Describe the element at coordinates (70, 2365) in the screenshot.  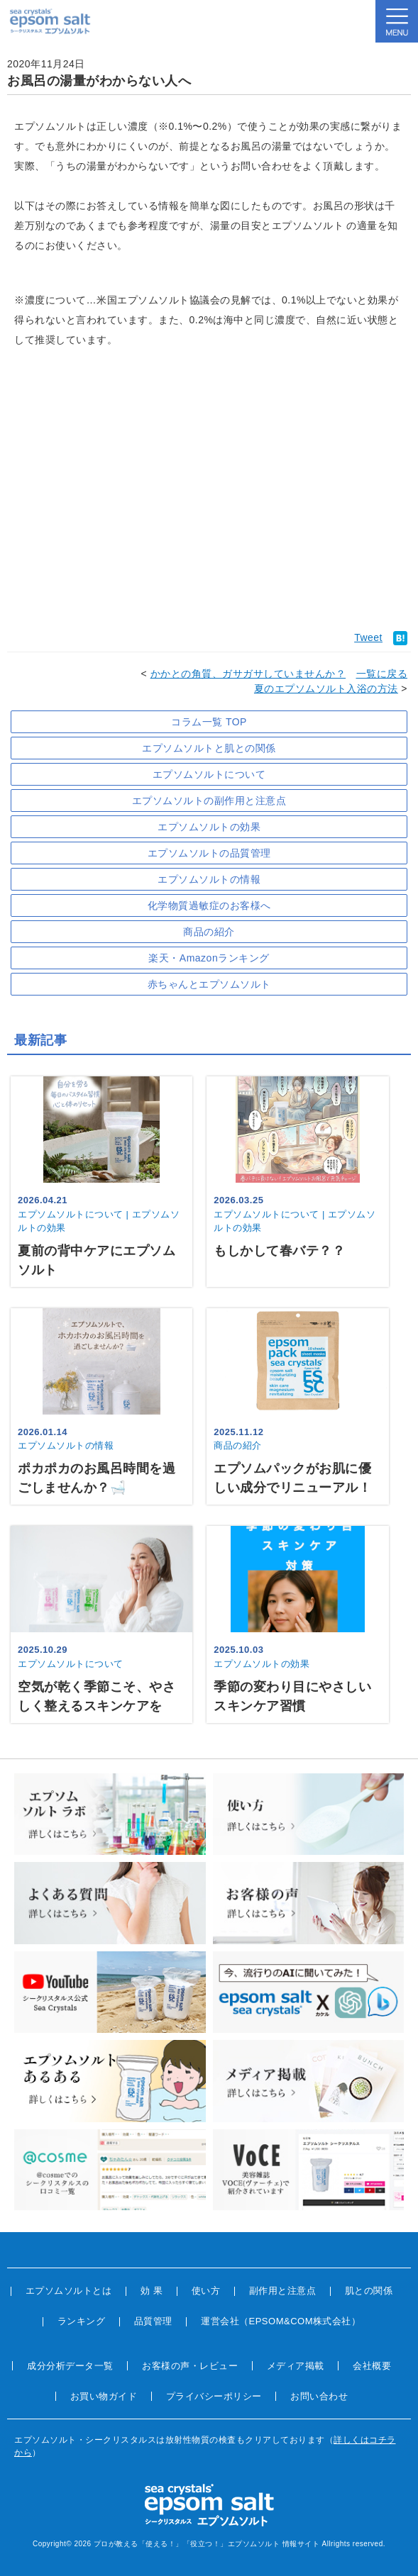
I see `成分分析データ一覧` at that location.